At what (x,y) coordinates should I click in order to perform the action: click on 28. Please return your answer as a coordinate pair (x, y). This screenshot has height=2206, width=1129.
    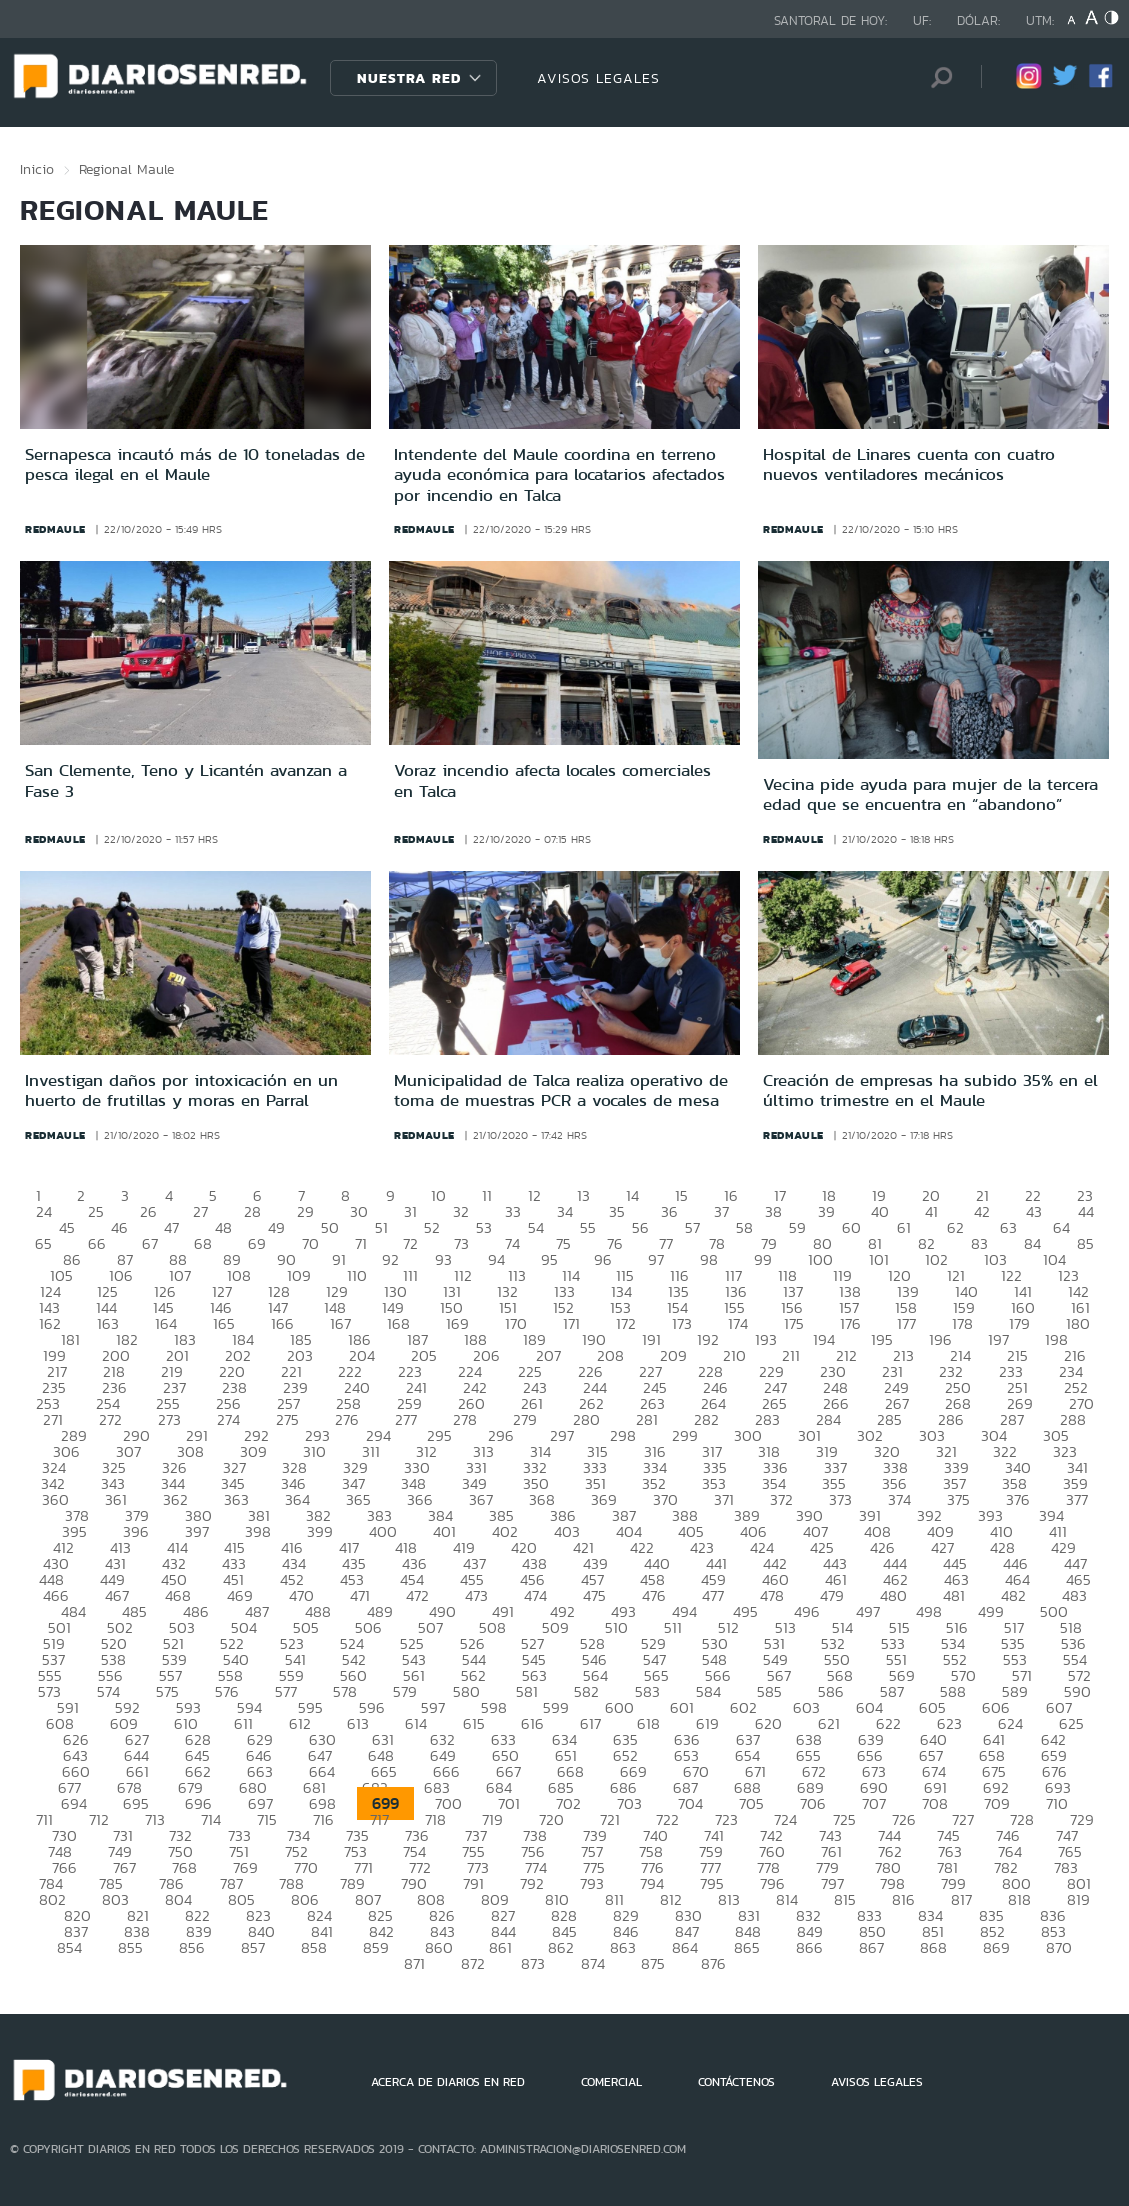
    Looking at the image, I should click on (252, 1211).